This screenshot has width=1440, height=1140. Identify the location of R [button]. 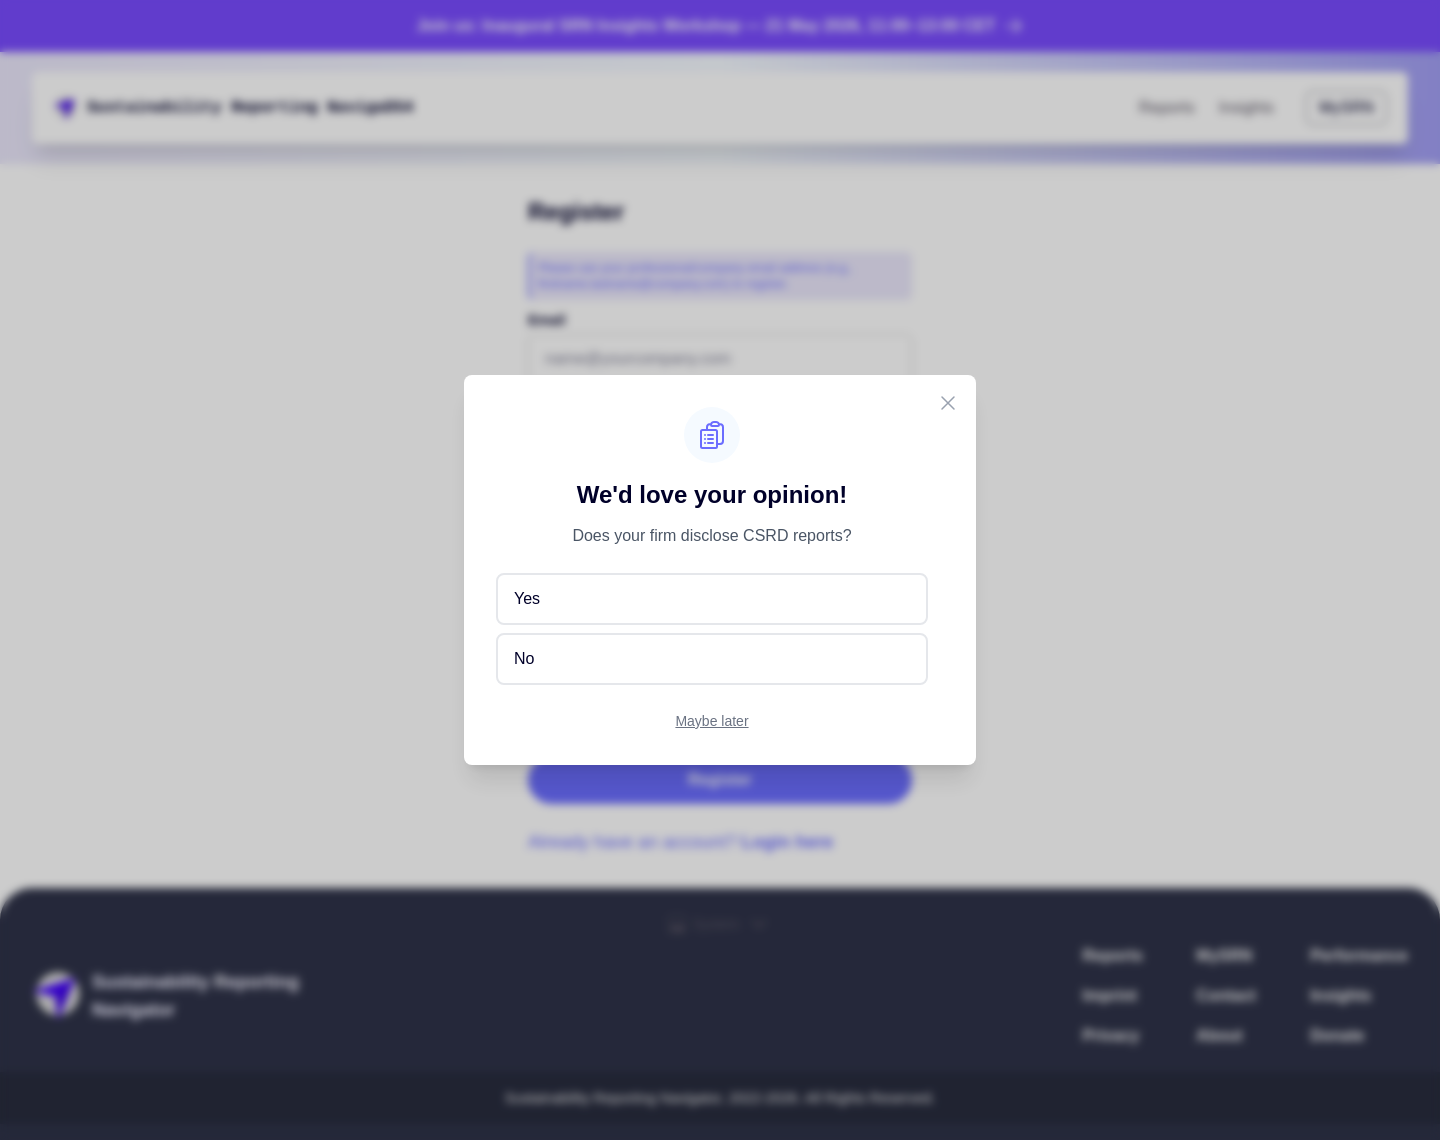
(236, 108).